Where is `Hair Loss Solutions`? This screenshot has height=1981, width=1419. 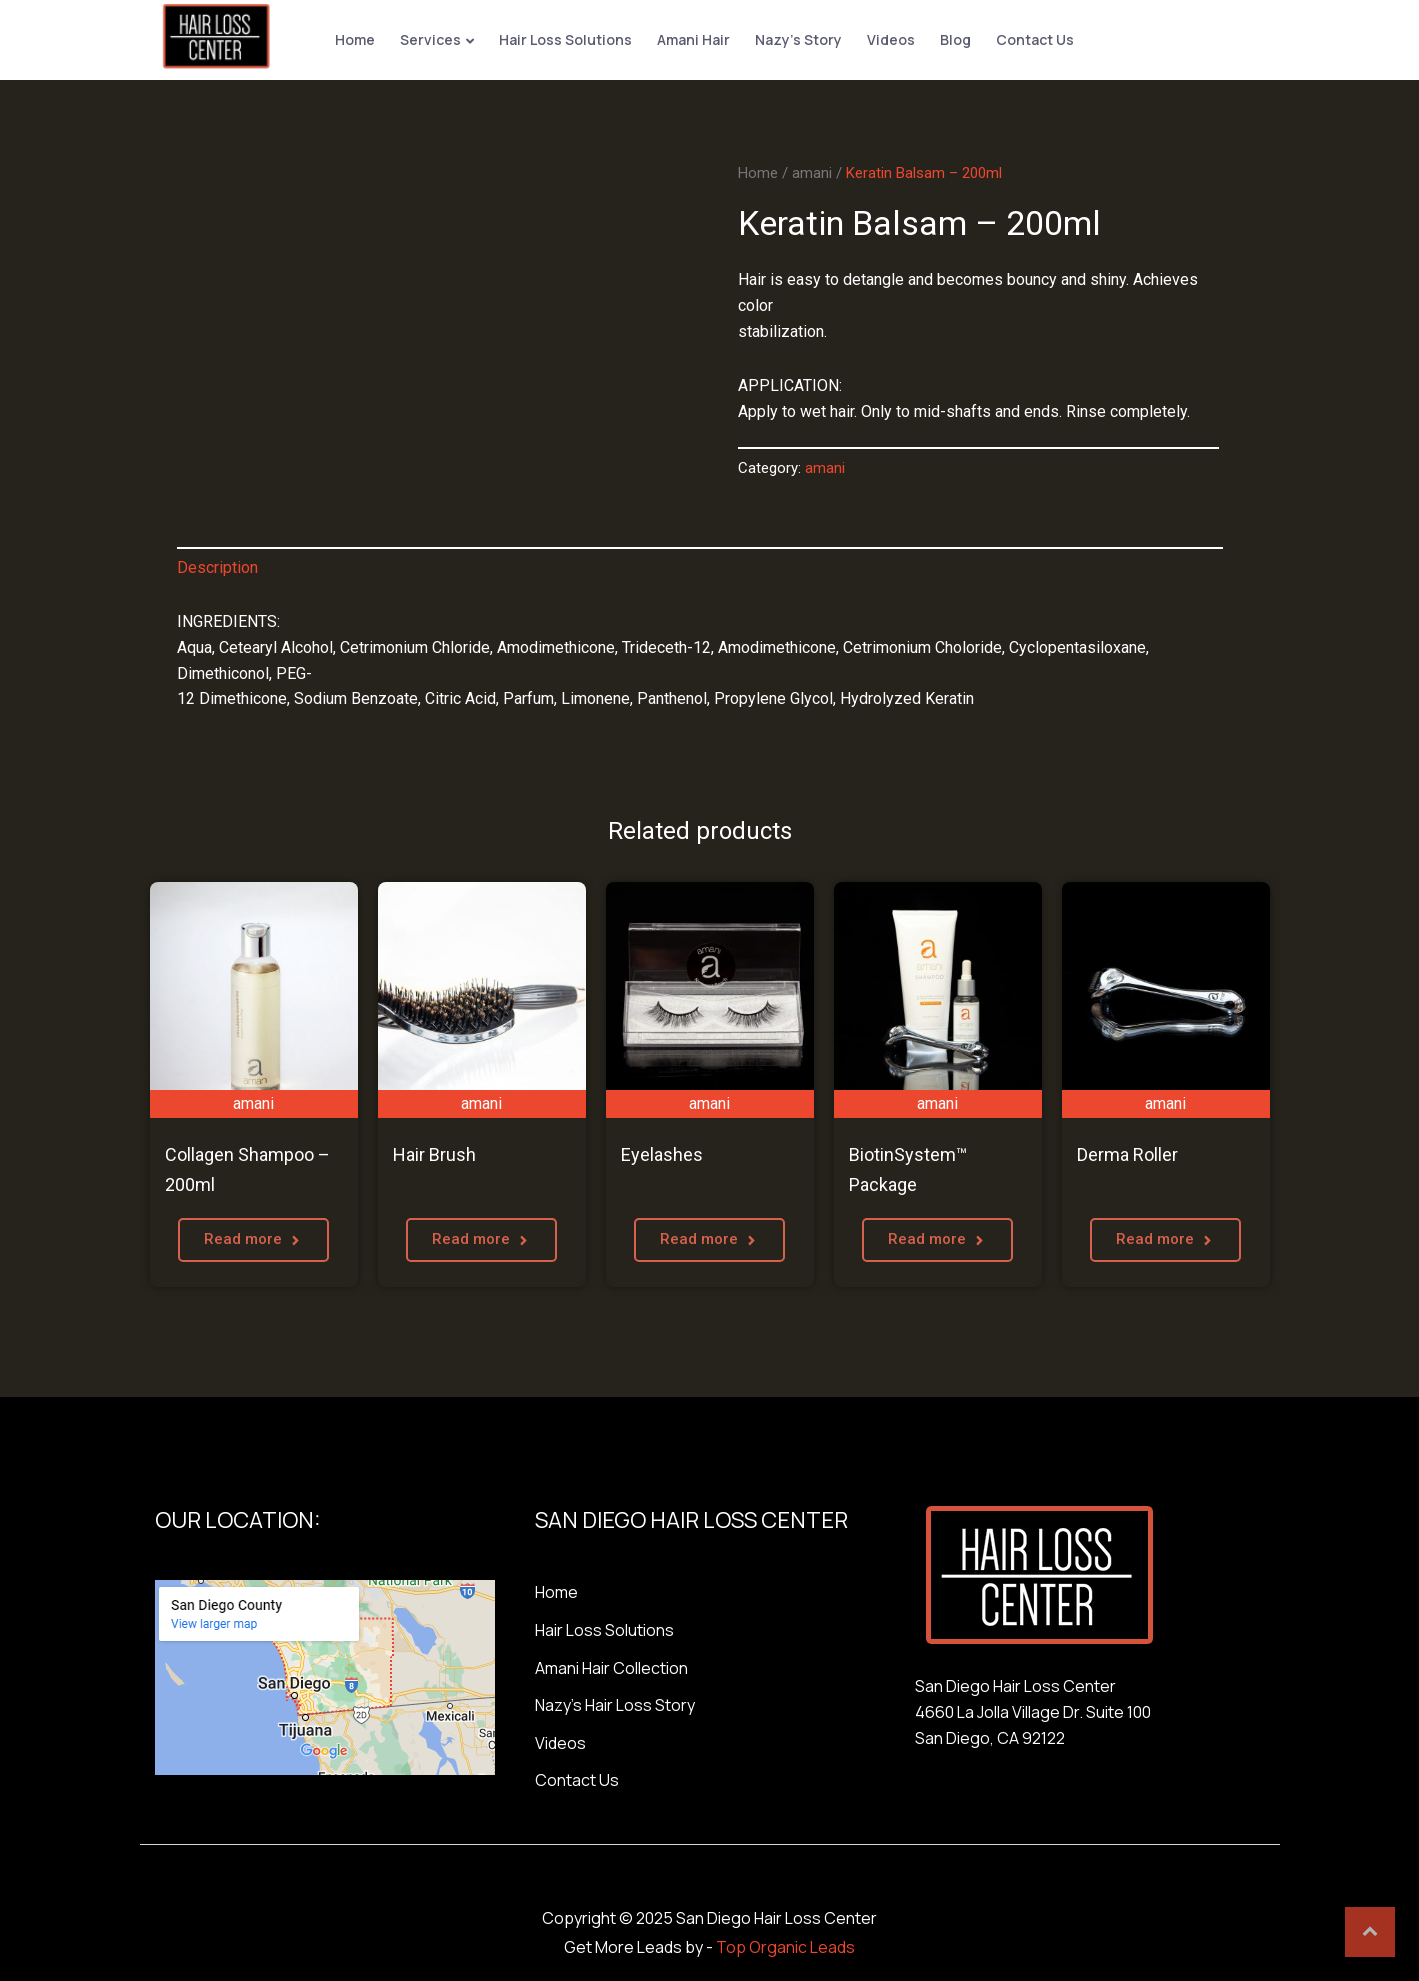
Hair Loss Solutions is located at coordinates (562, 38).